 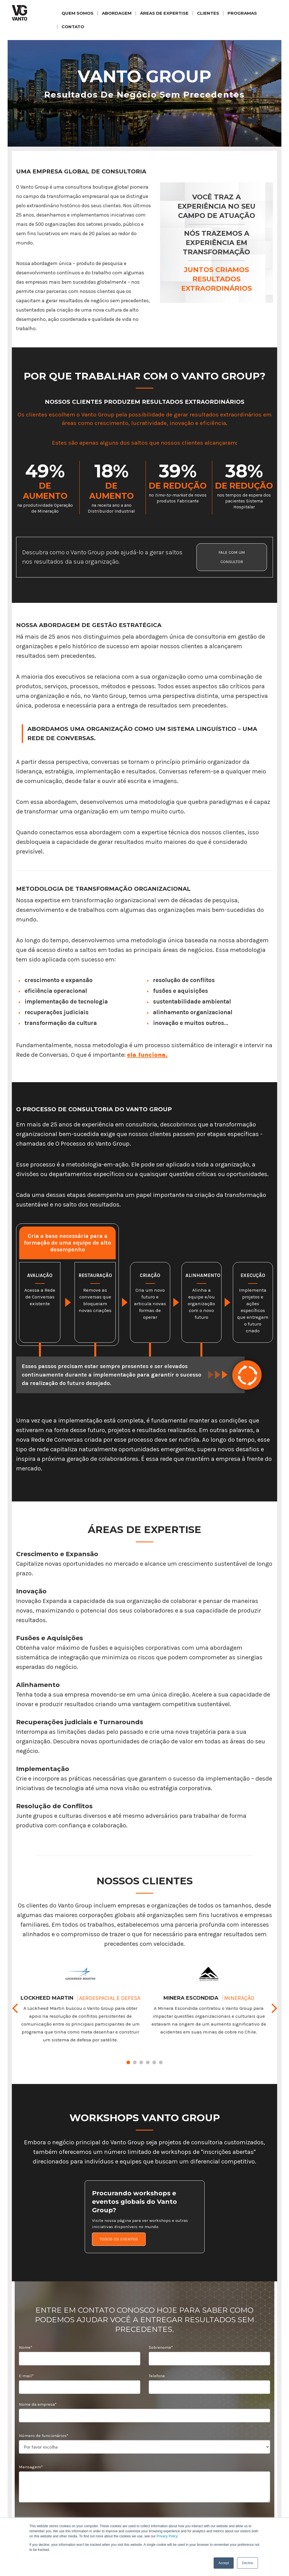 I want to click on 2 [tab], so click(x=135, y=2062).